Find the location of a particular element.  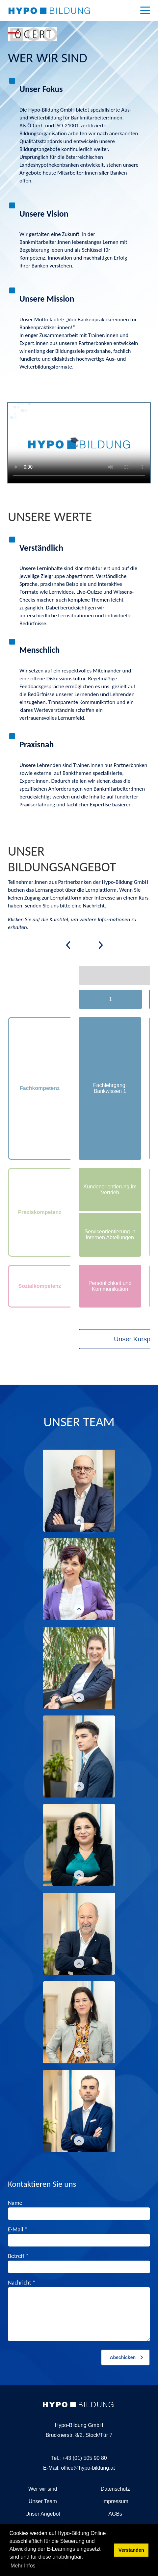

Kundenorientierung im Vertrieb is located at coordinates (110, 1189).